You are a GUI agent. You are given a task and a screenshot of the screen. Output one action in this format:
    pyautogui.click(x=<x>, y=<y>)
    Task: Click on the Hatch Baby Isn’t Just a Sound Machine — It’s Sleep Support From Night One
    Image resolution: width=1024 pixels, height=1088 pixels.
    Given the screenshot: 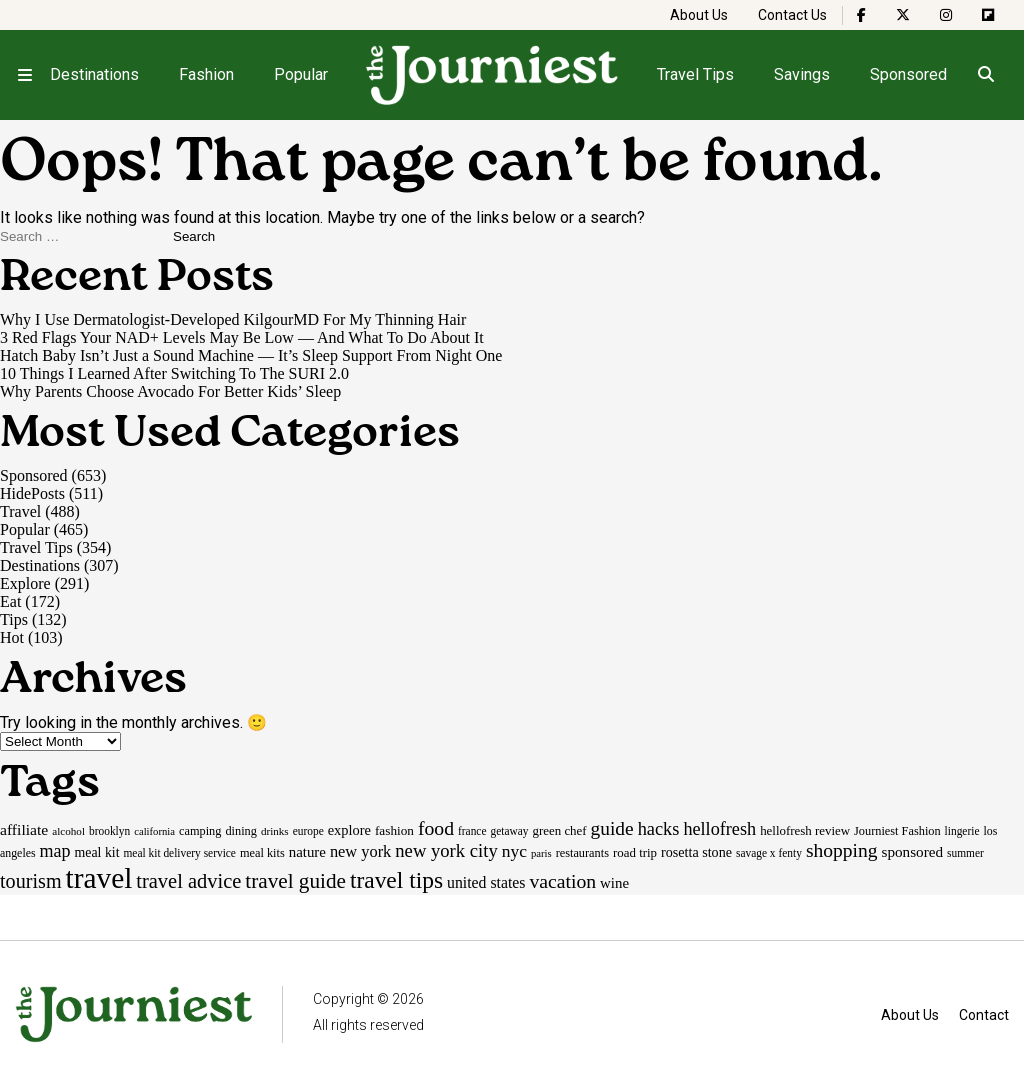 What is the action you would take?
    pyautogui.click(x=251, y=355)
    